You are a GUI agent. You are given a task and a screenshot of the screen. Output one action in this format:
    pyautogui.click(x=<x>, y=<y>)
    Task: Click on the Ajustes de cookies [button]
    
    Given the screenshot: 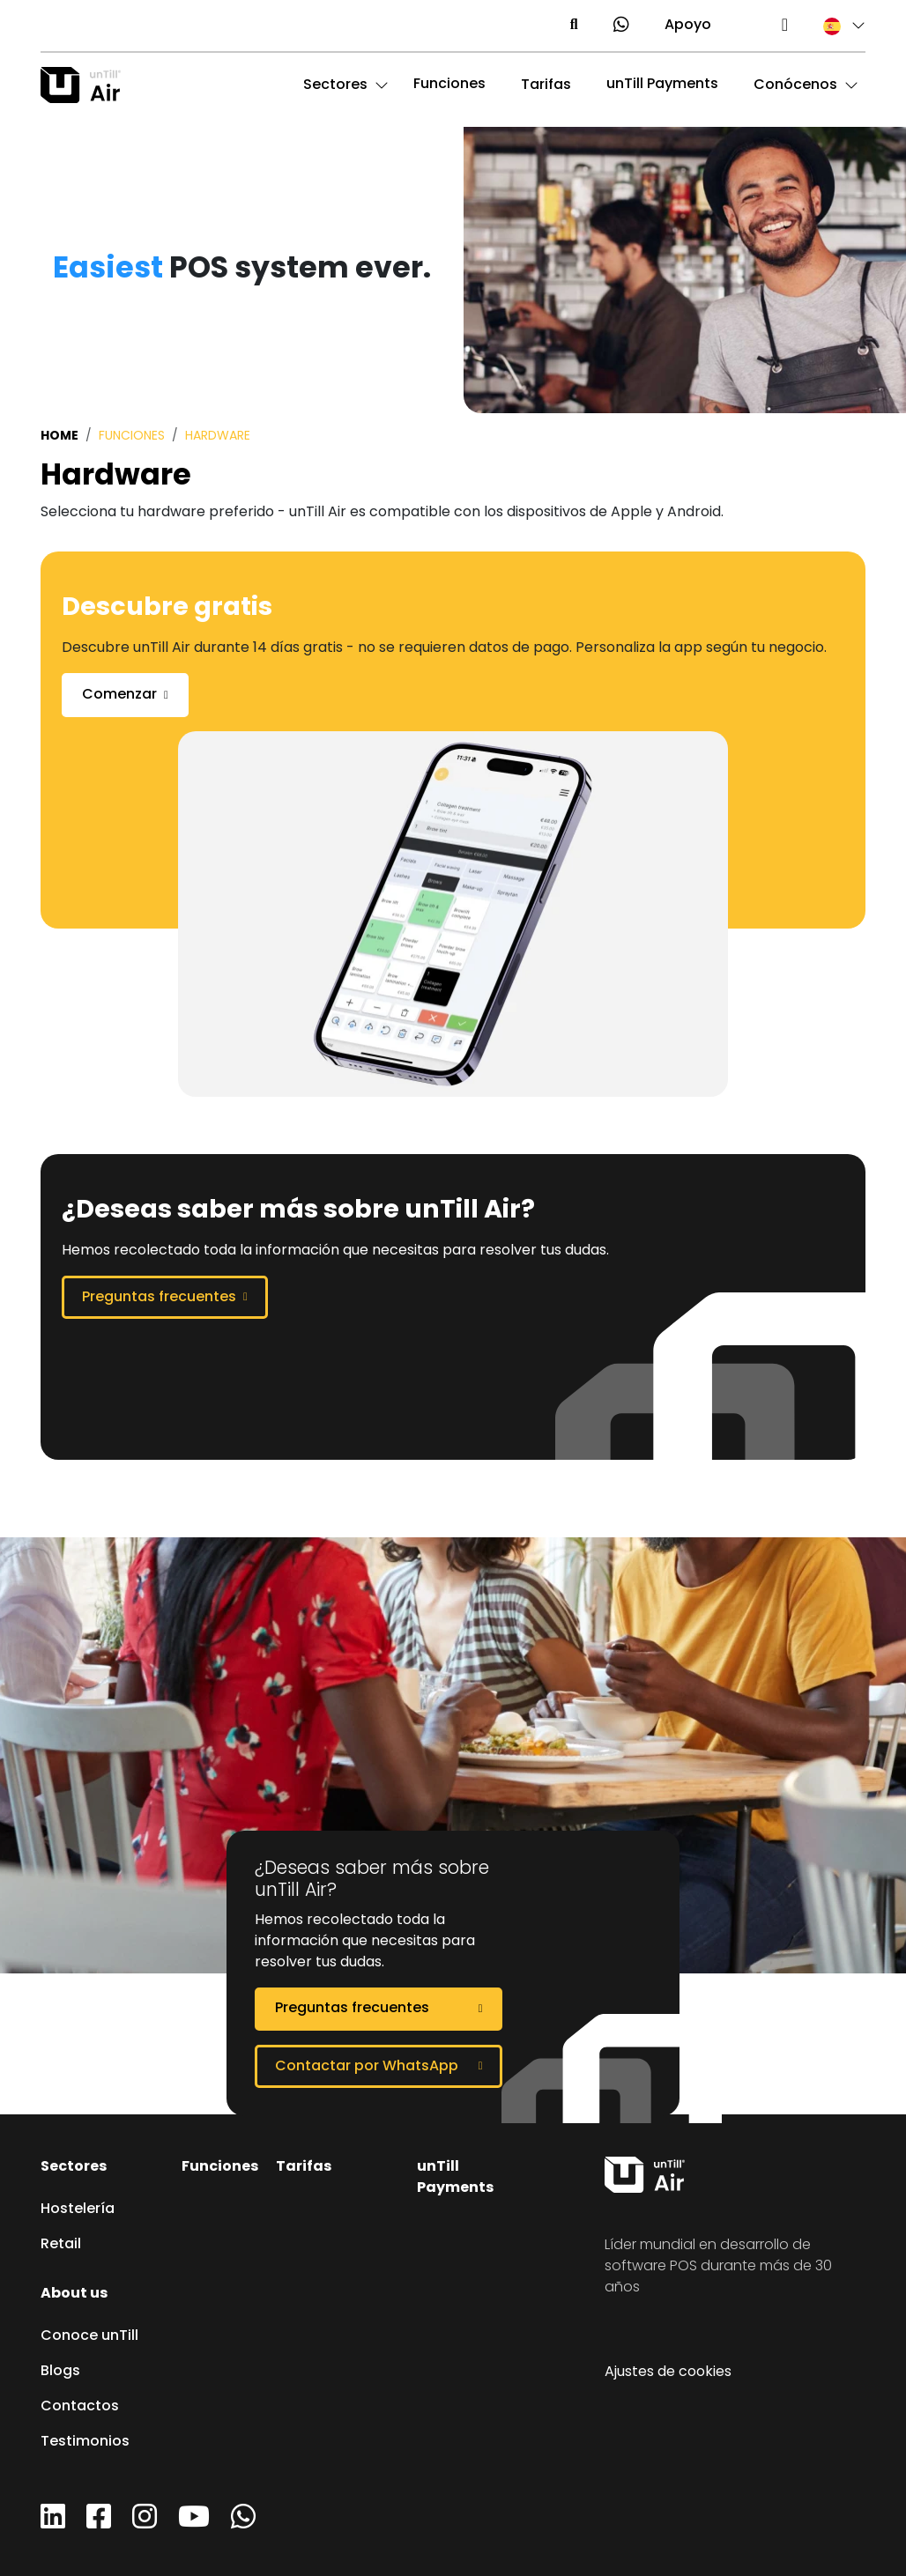 What is the action you would take?
    pyautogui.click(x=668, y=2372)
    